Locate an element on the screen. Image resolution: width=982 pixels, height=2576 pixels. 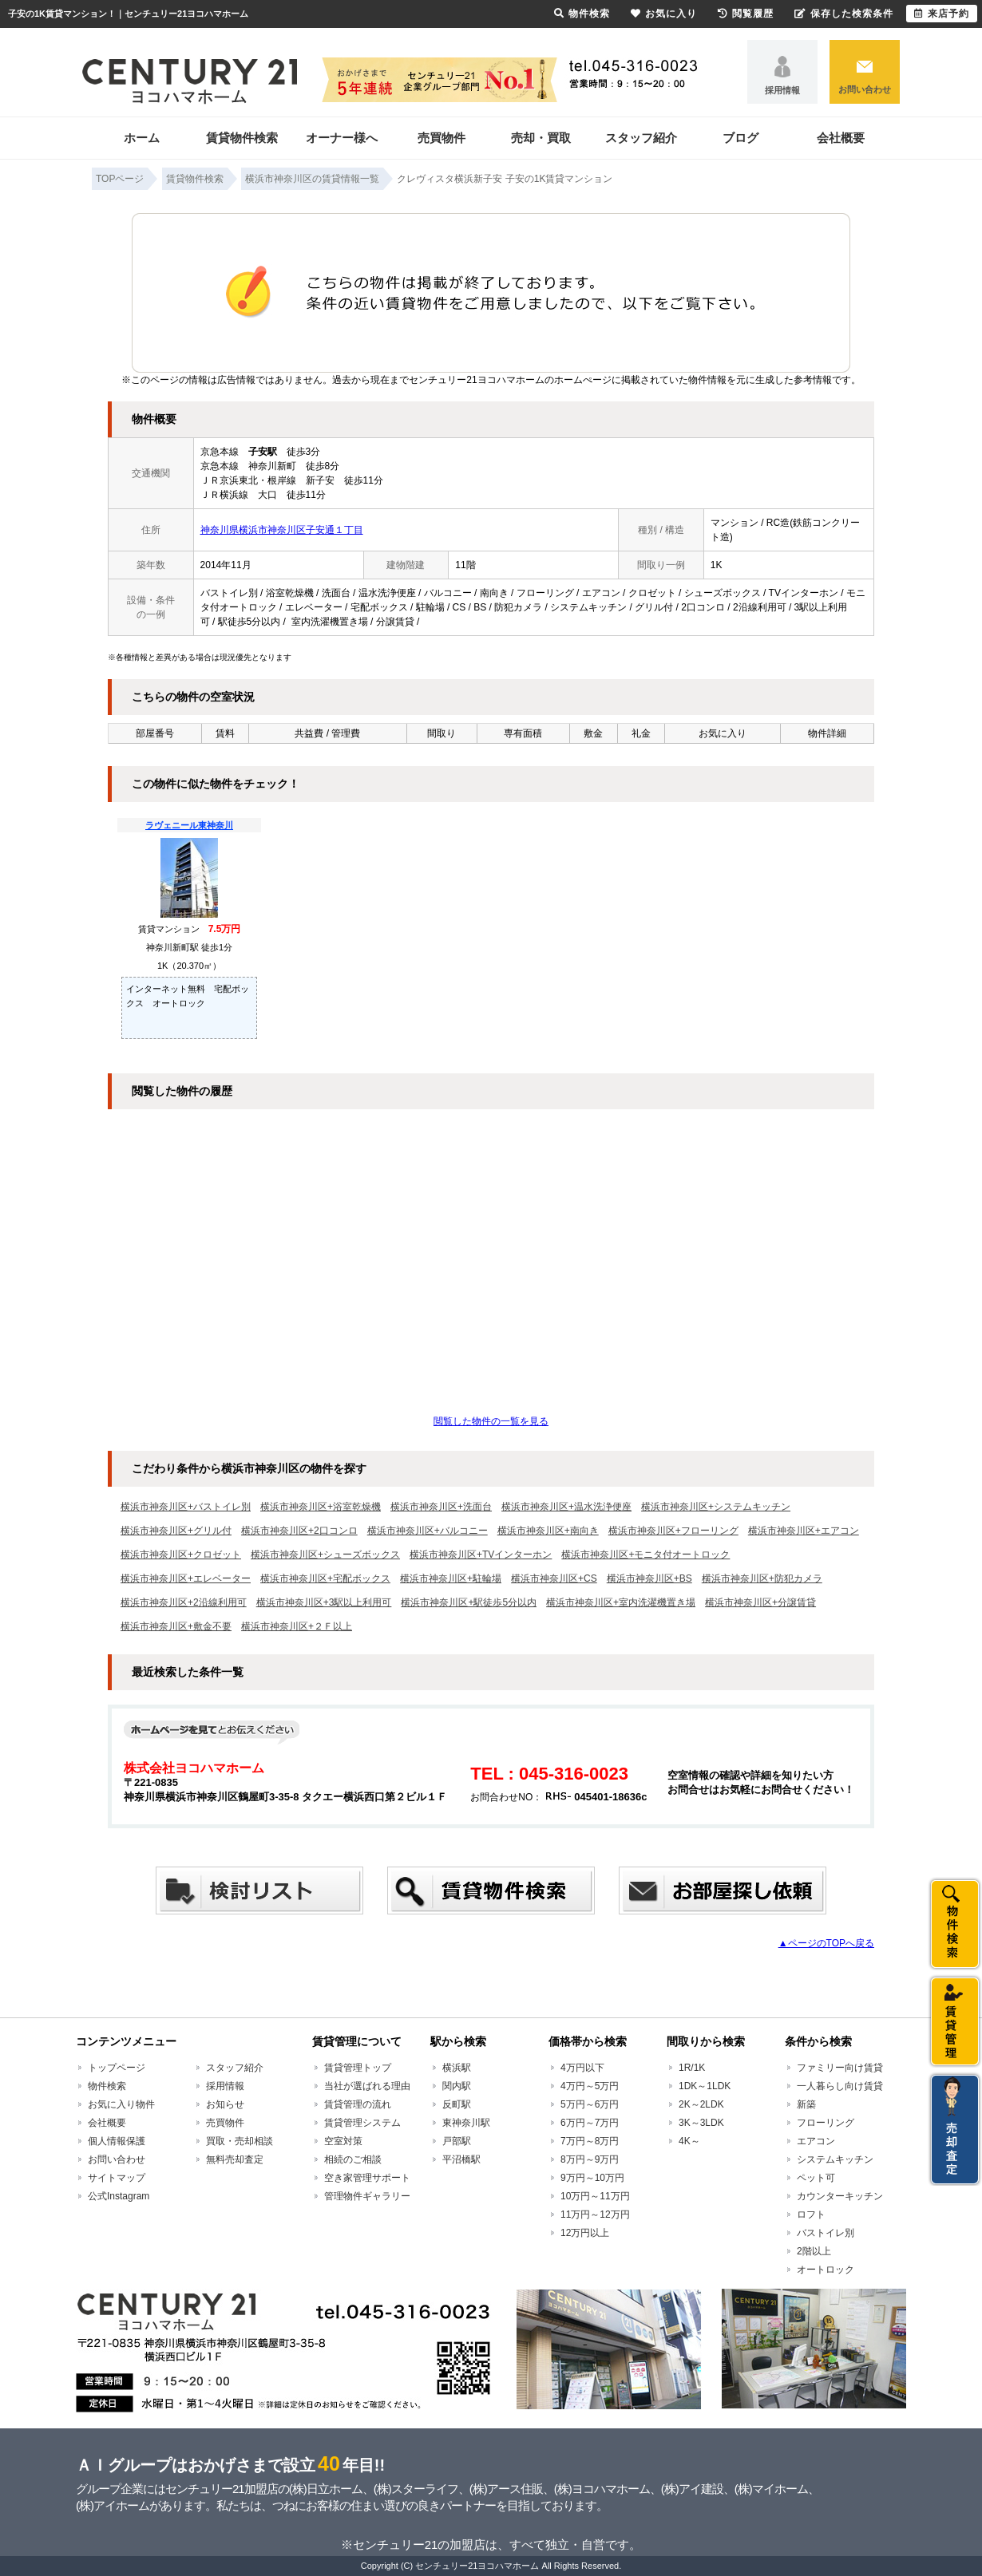
横浜市神奈川区+TVインターホン is located at coordinates (481, 1554).